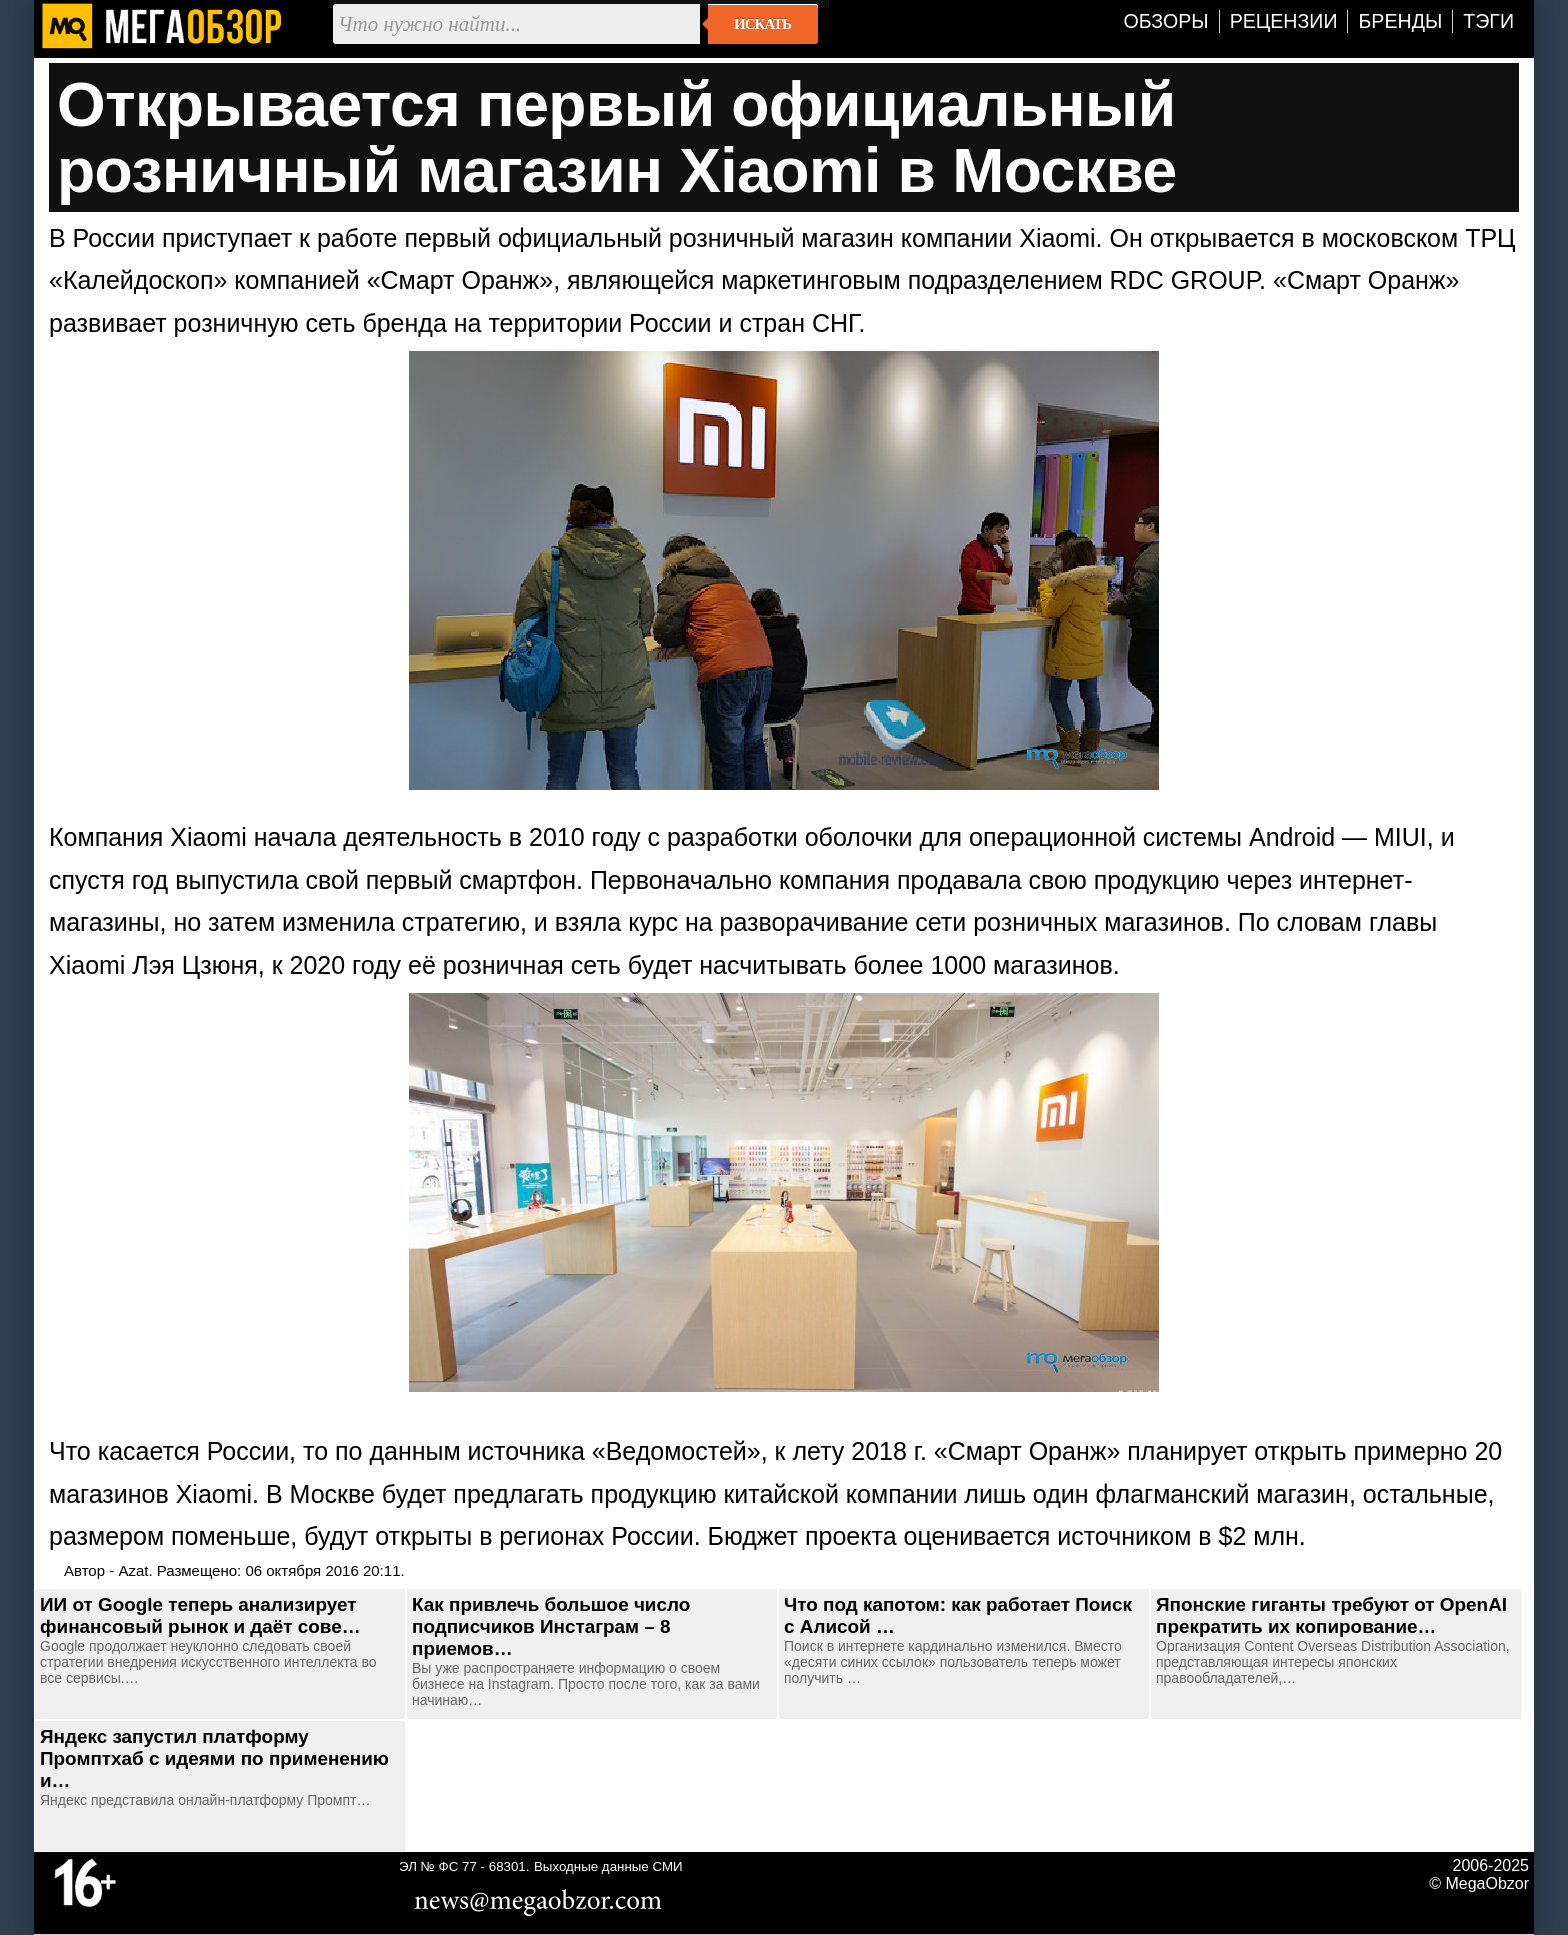  Describe the element at coordinates (762, 24) in the screenshot. I see `Искать` at that location.